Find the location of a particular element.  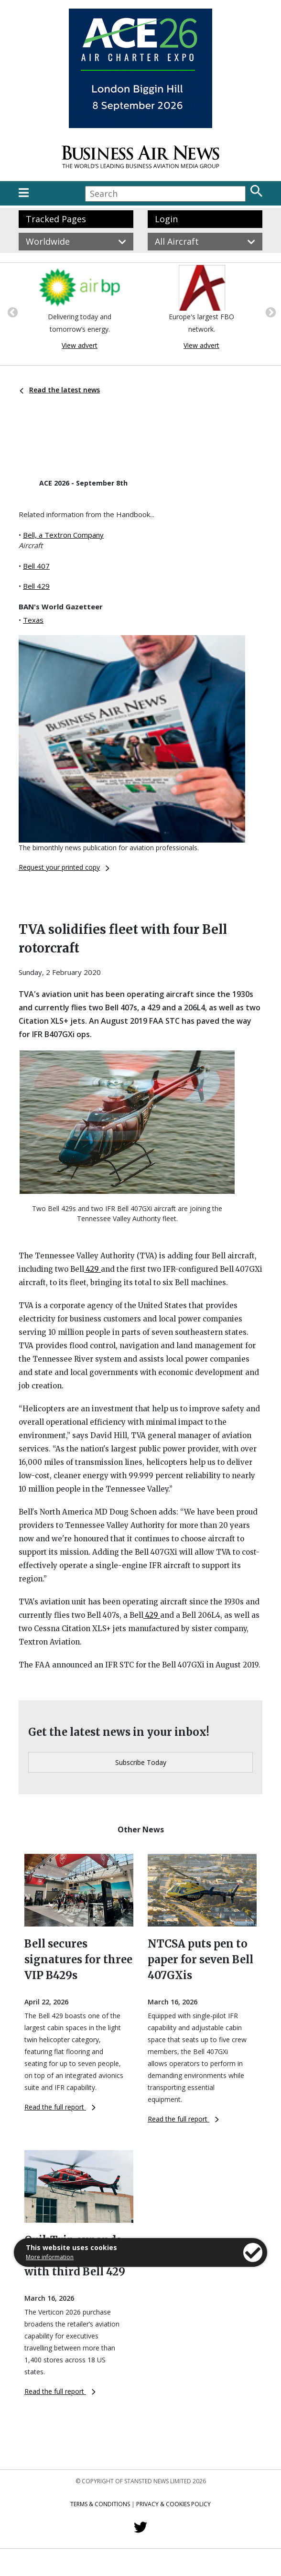

Read the full report is located at coordinates (60, 2106).